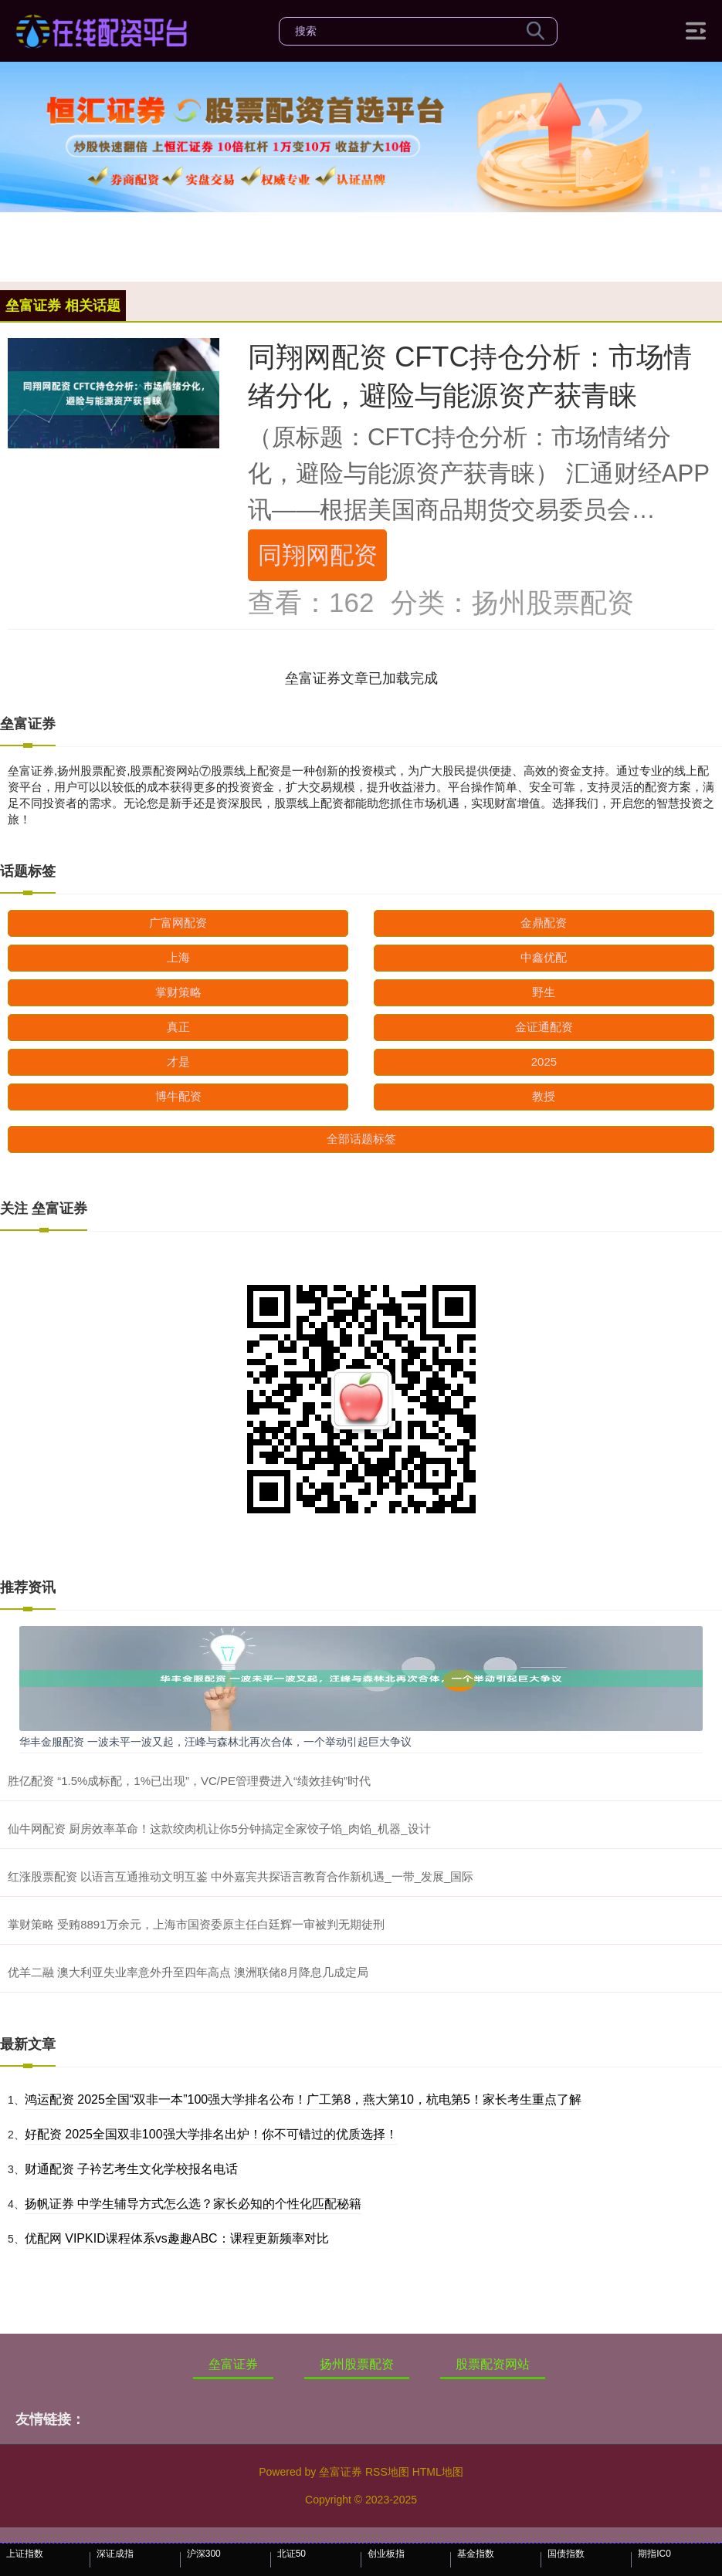 This screenshot has height=2576, width=722. What do you see at coordinates (215, 1742) in the screenshot?
I see `华丰金服配资 一波未平一波又起，汪峰与森林北再次合体，一个举动引起巨大争议` at bounding box center [215, 1742].